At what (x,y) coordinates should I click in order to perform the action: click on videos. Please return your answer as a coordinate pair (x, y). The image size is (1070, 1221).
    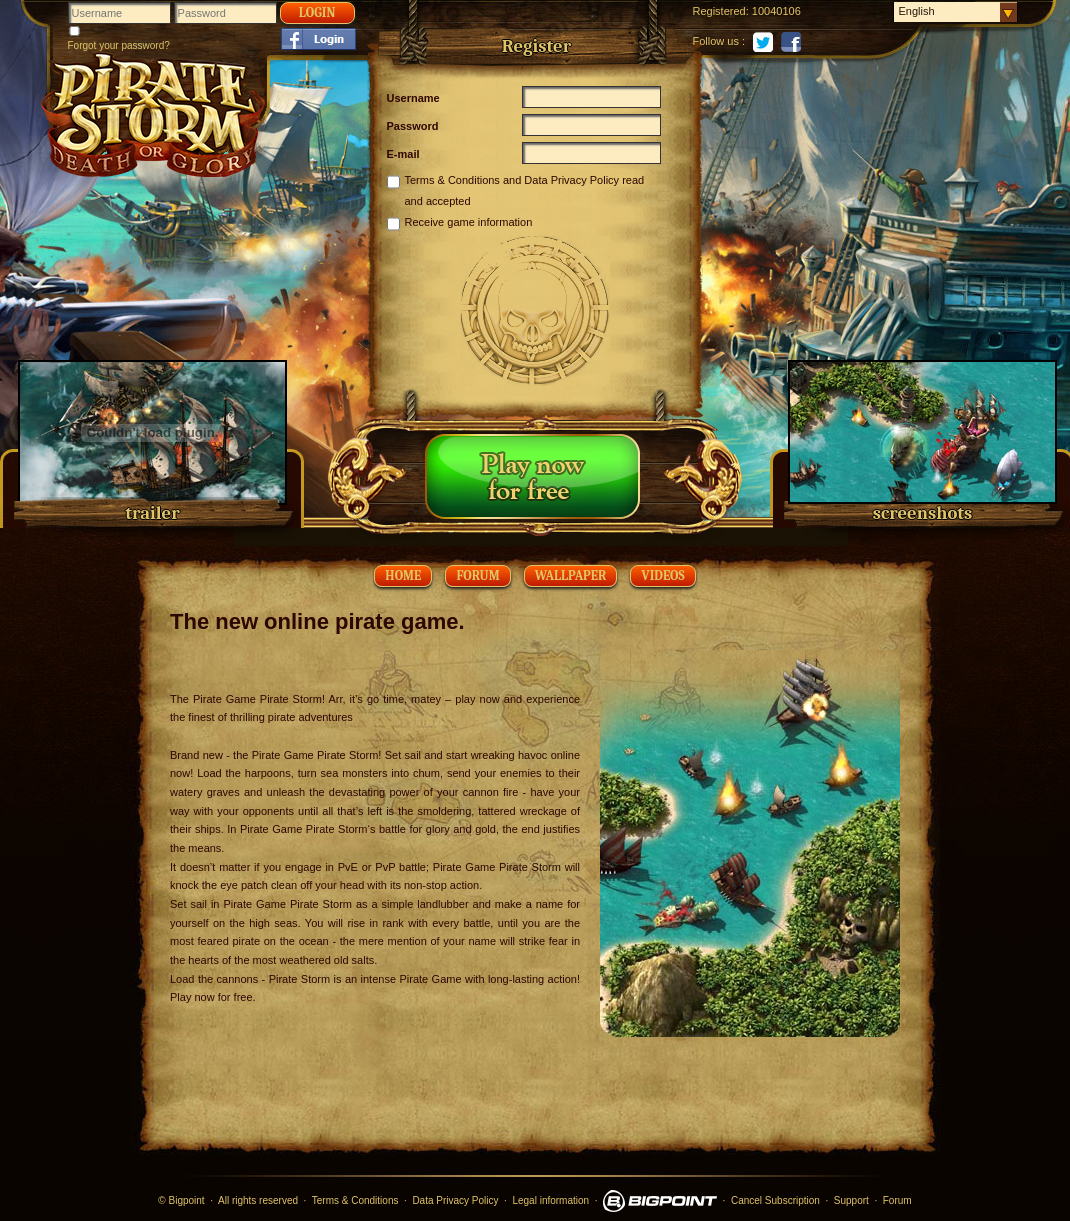
    Looking at the image, I should click on (662, 575).